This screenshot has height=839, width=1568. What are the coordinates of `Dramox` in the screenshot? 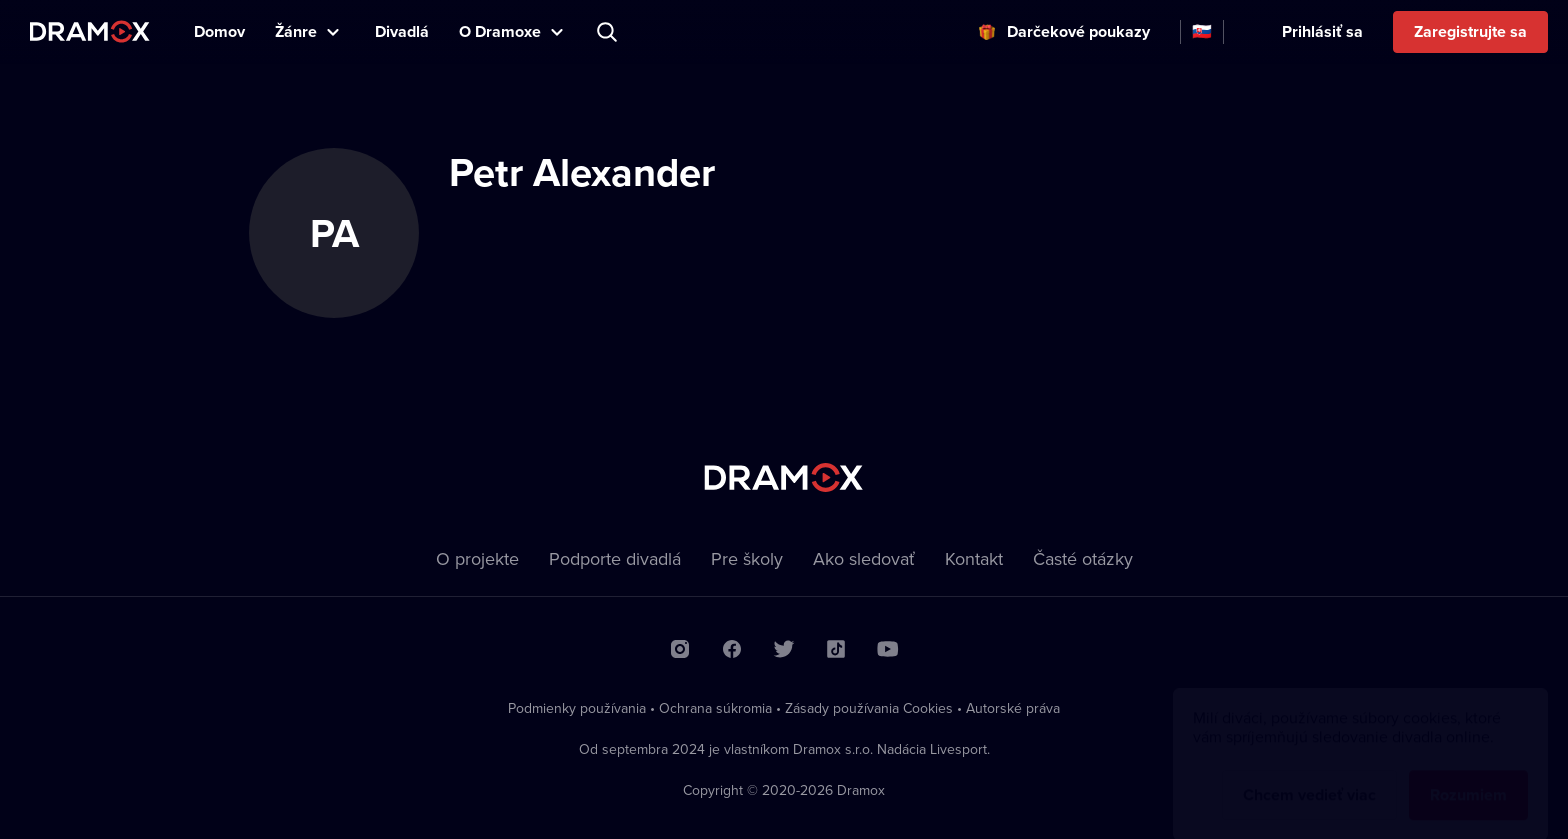 It's located at (90, 31).